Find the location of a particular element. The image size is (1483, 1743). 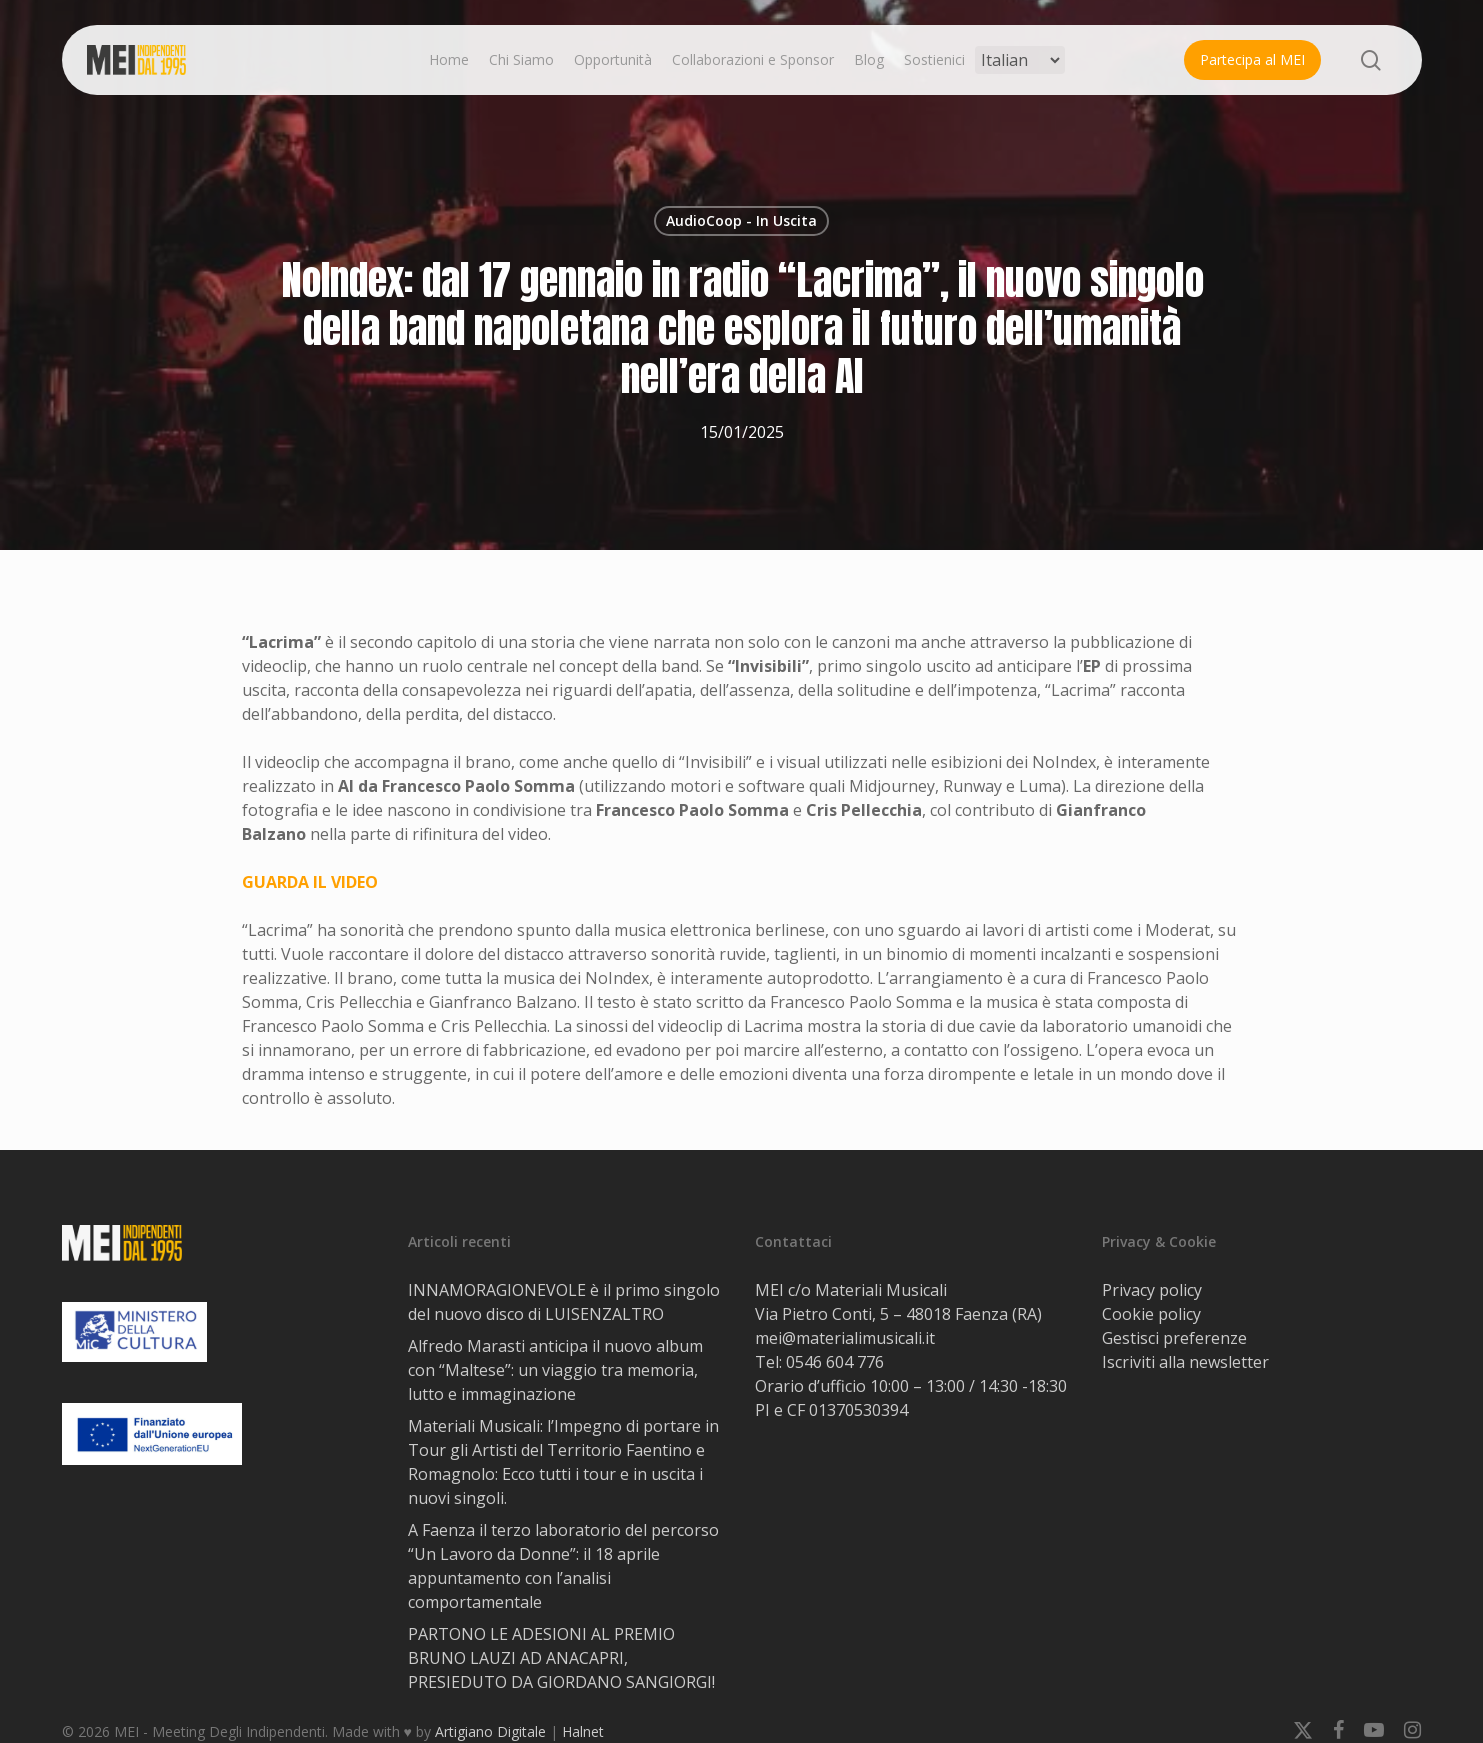

mei@materialimusicali.it is located at coordinates (845, 1338).